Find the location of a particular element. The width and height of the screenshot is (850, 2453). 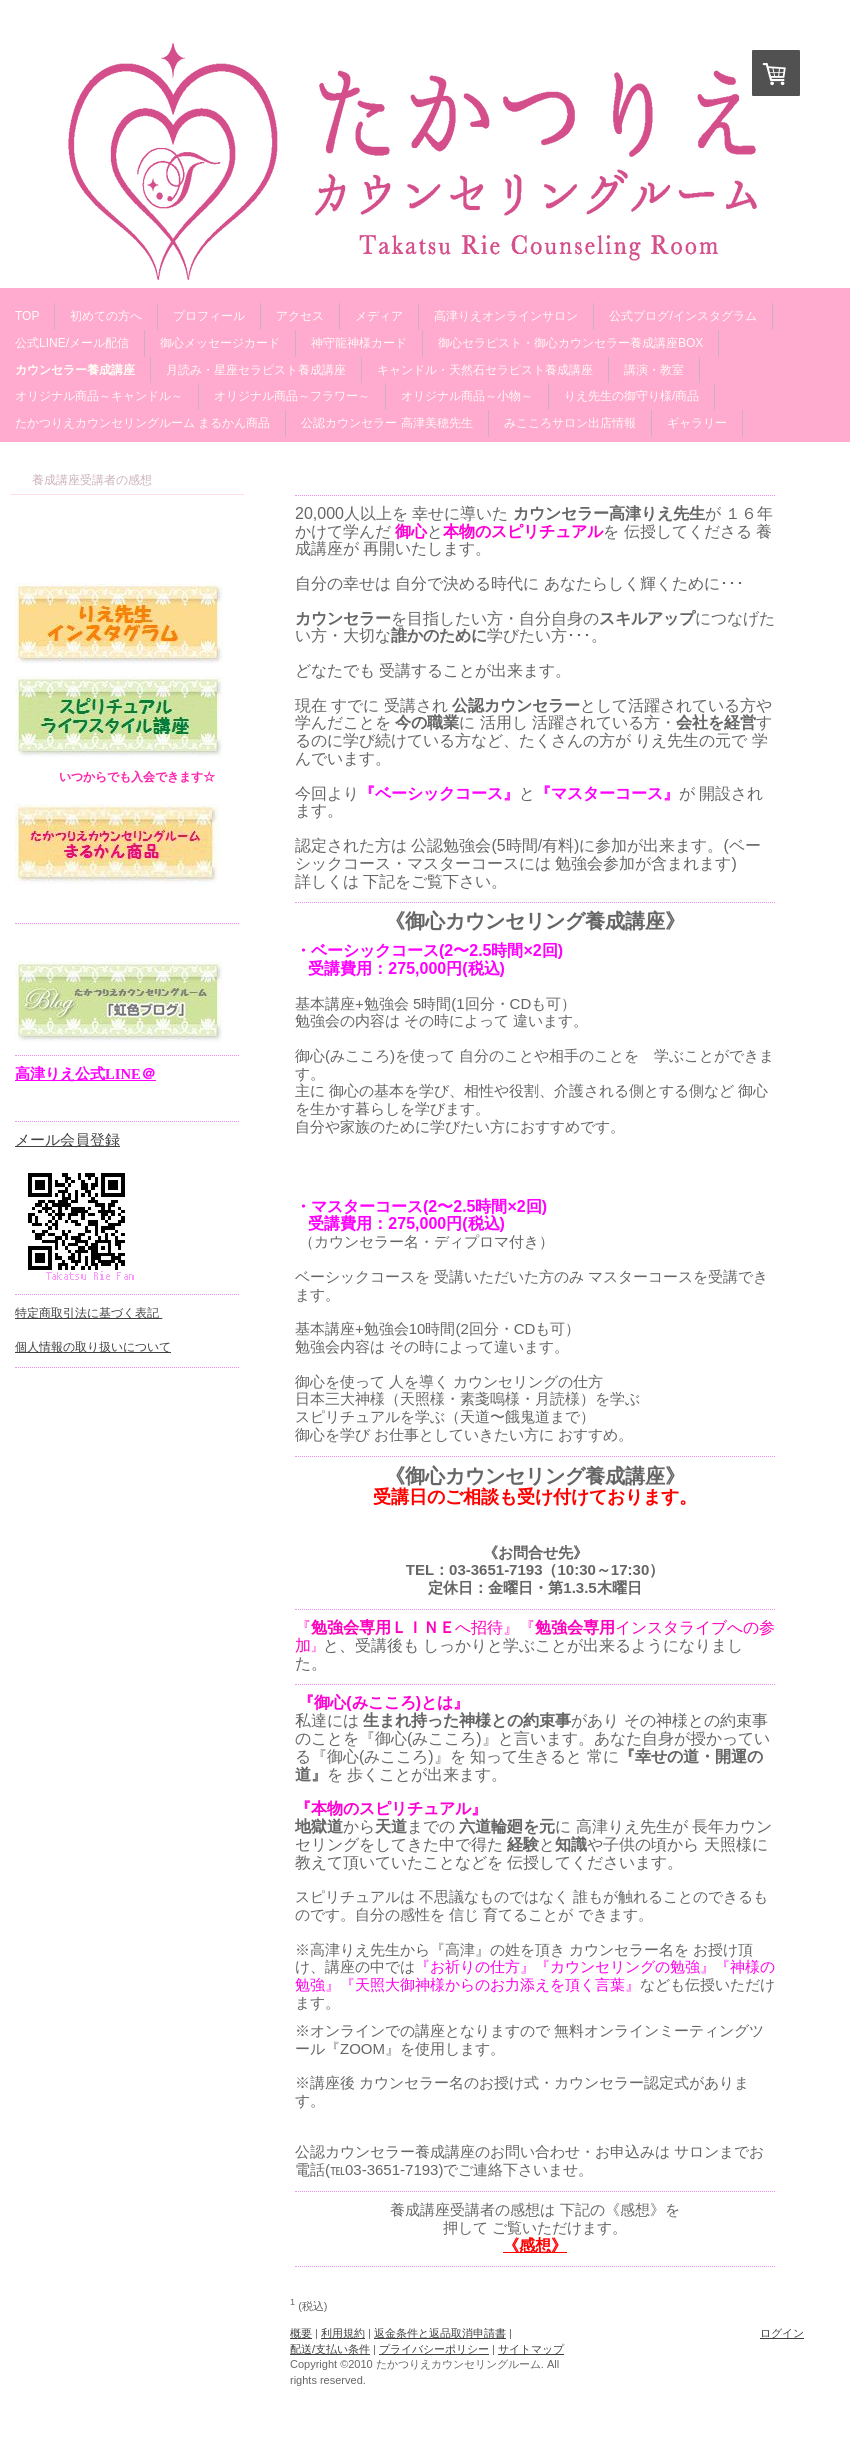

サイトマップ is located at coordinates (531, 2349).